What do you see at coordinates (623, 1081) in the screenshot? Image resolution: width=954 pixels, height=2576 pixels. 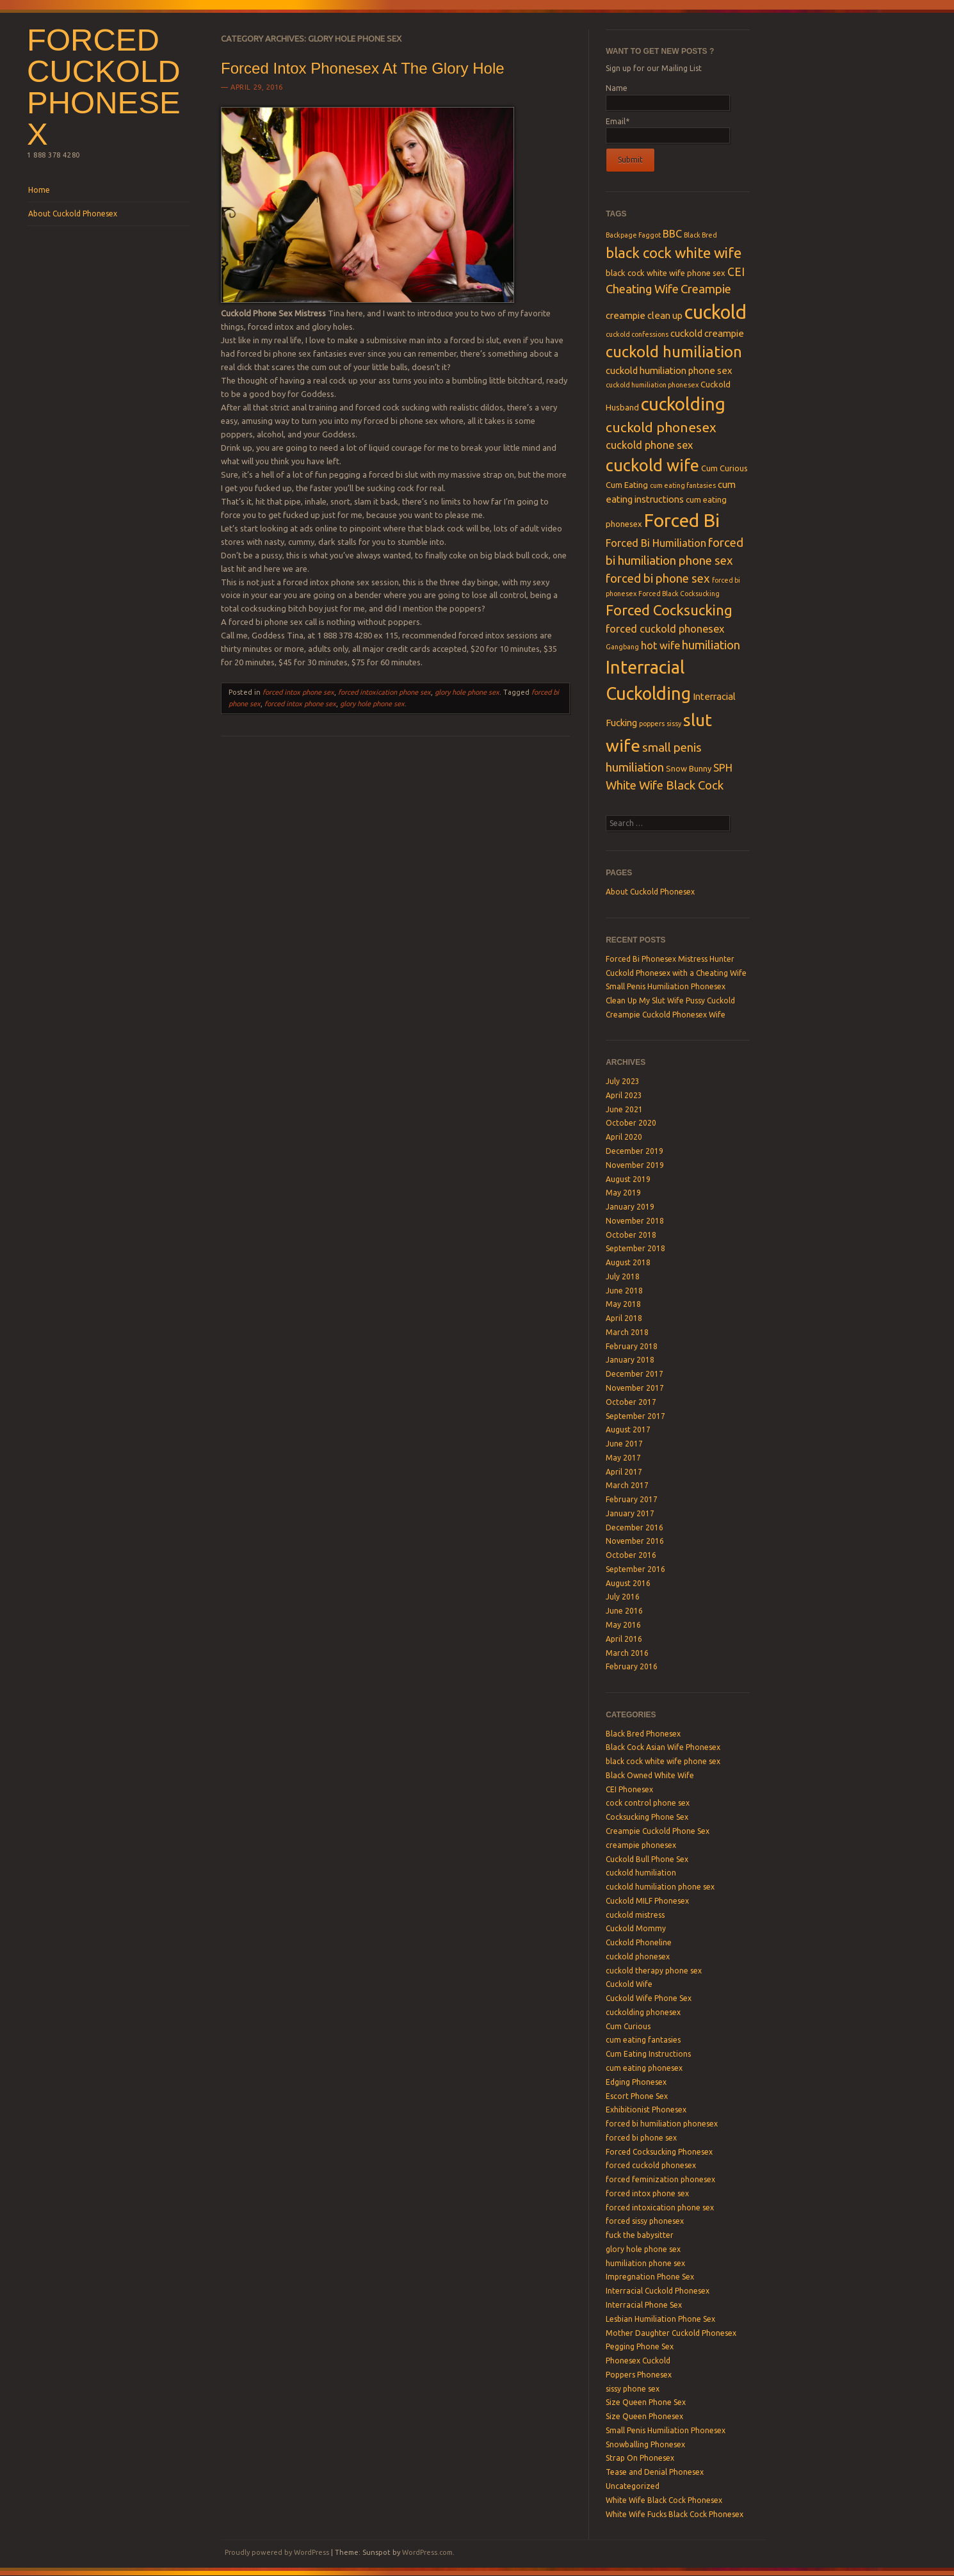 I see `July 2023` at bounding box center [623, 1081].